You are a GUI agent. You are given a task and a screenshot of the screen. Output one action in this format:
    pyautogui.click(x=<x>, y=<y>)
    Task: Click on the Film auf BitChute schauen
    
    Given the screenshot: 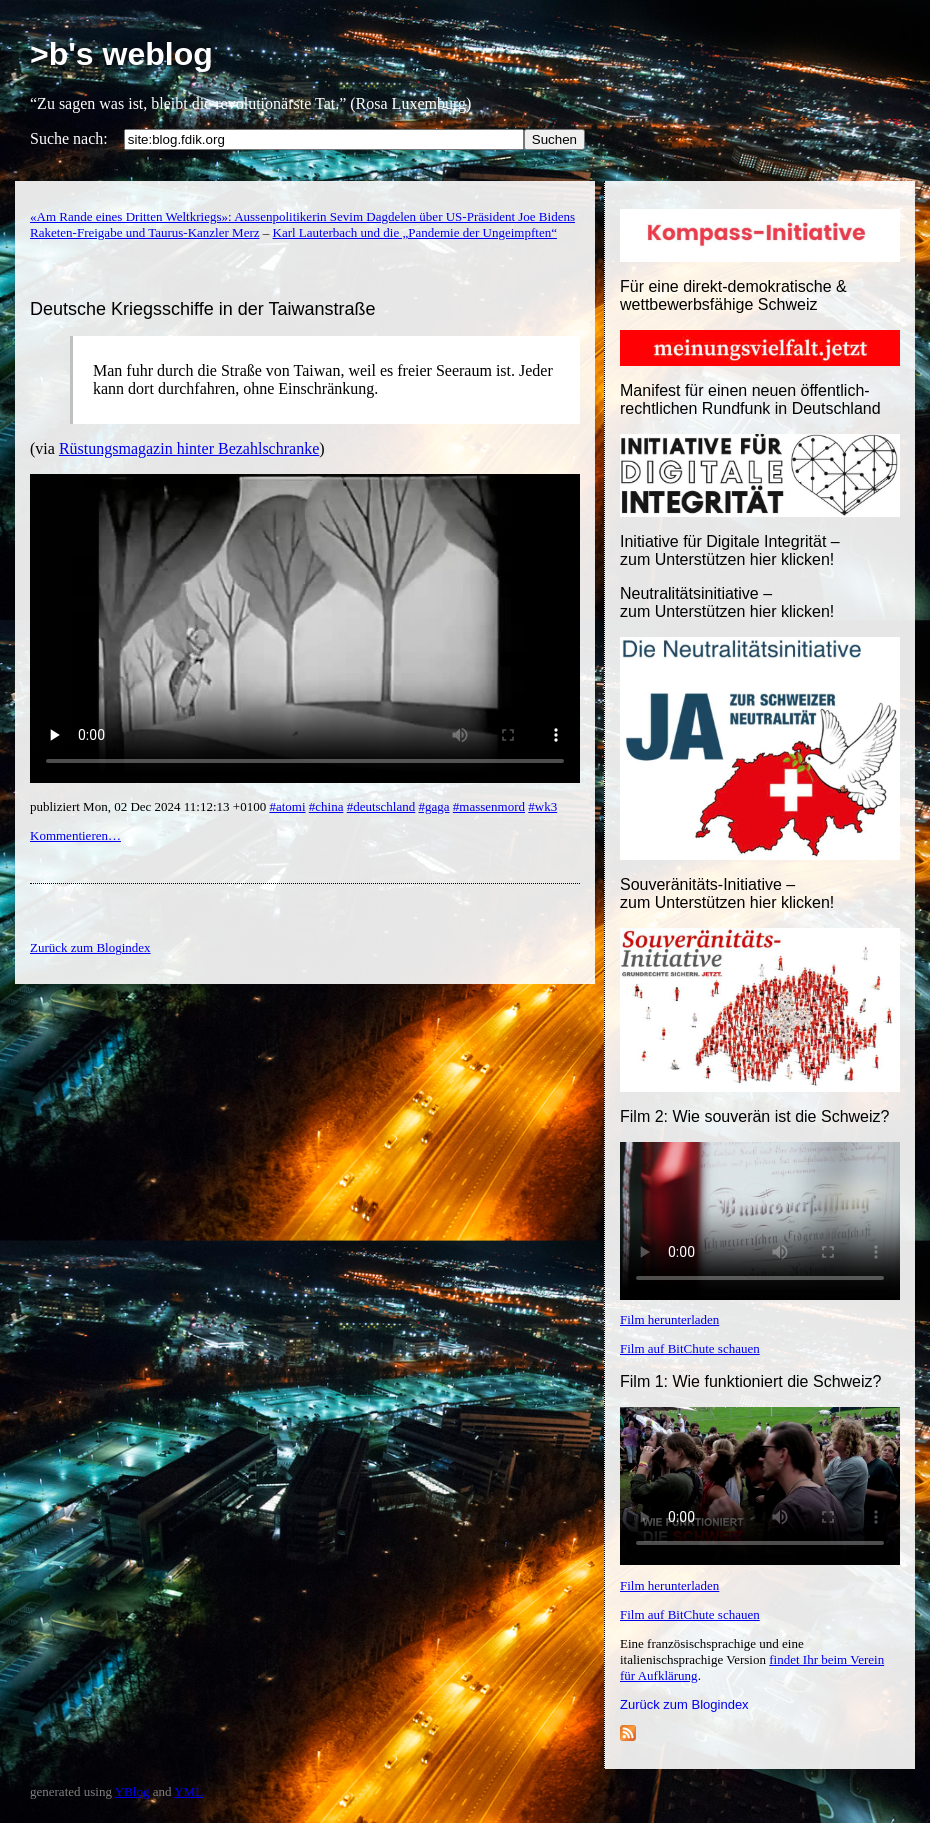 What is the action you would take?
    pyautogui.click(x=690, y=1348)
    